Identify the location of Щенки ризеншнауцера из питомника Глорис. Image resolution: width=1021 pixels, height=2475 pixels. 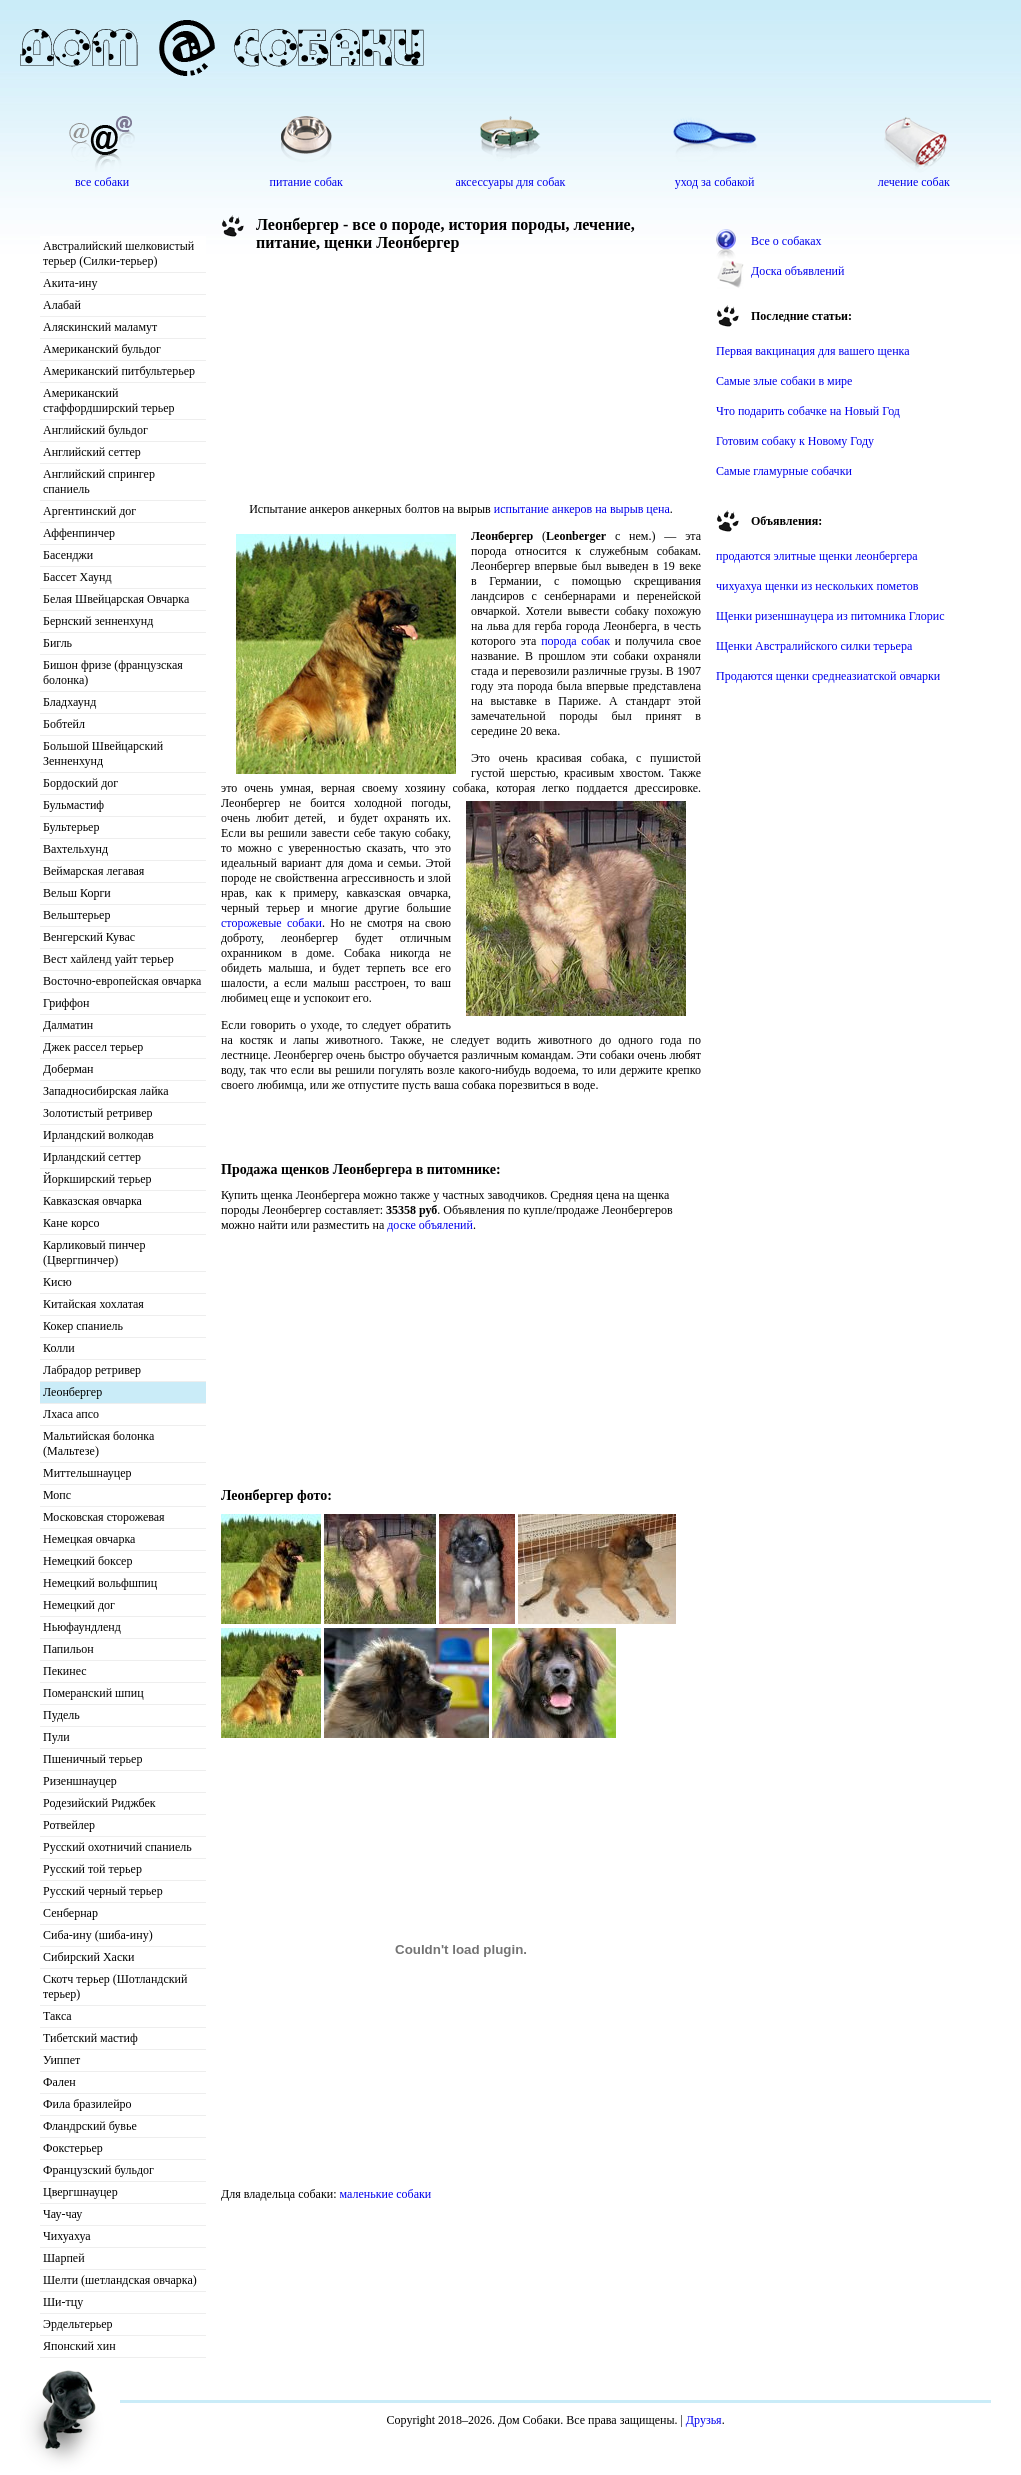
(830, 616).